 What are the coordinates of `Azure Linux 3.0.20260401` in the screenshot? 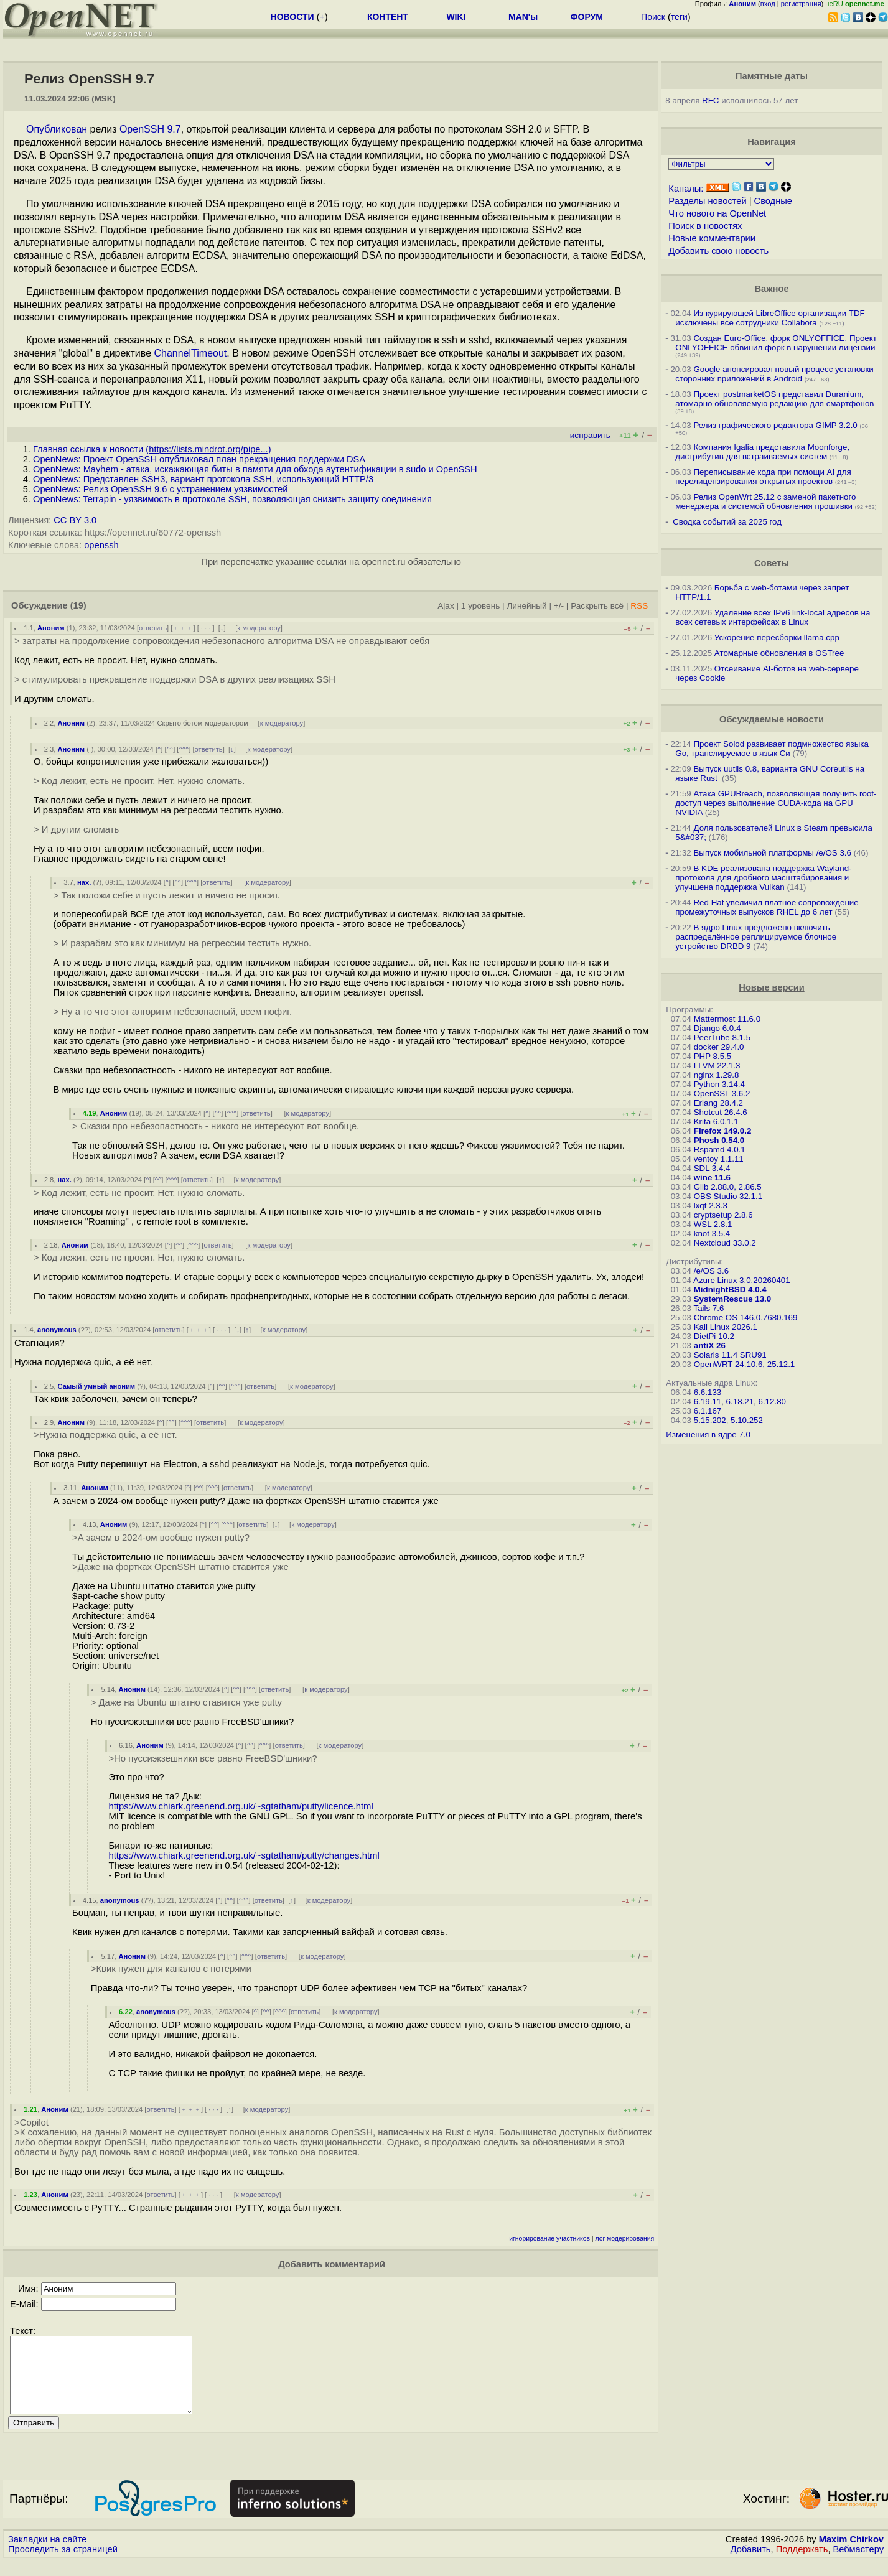 It's located at (741, 1280).